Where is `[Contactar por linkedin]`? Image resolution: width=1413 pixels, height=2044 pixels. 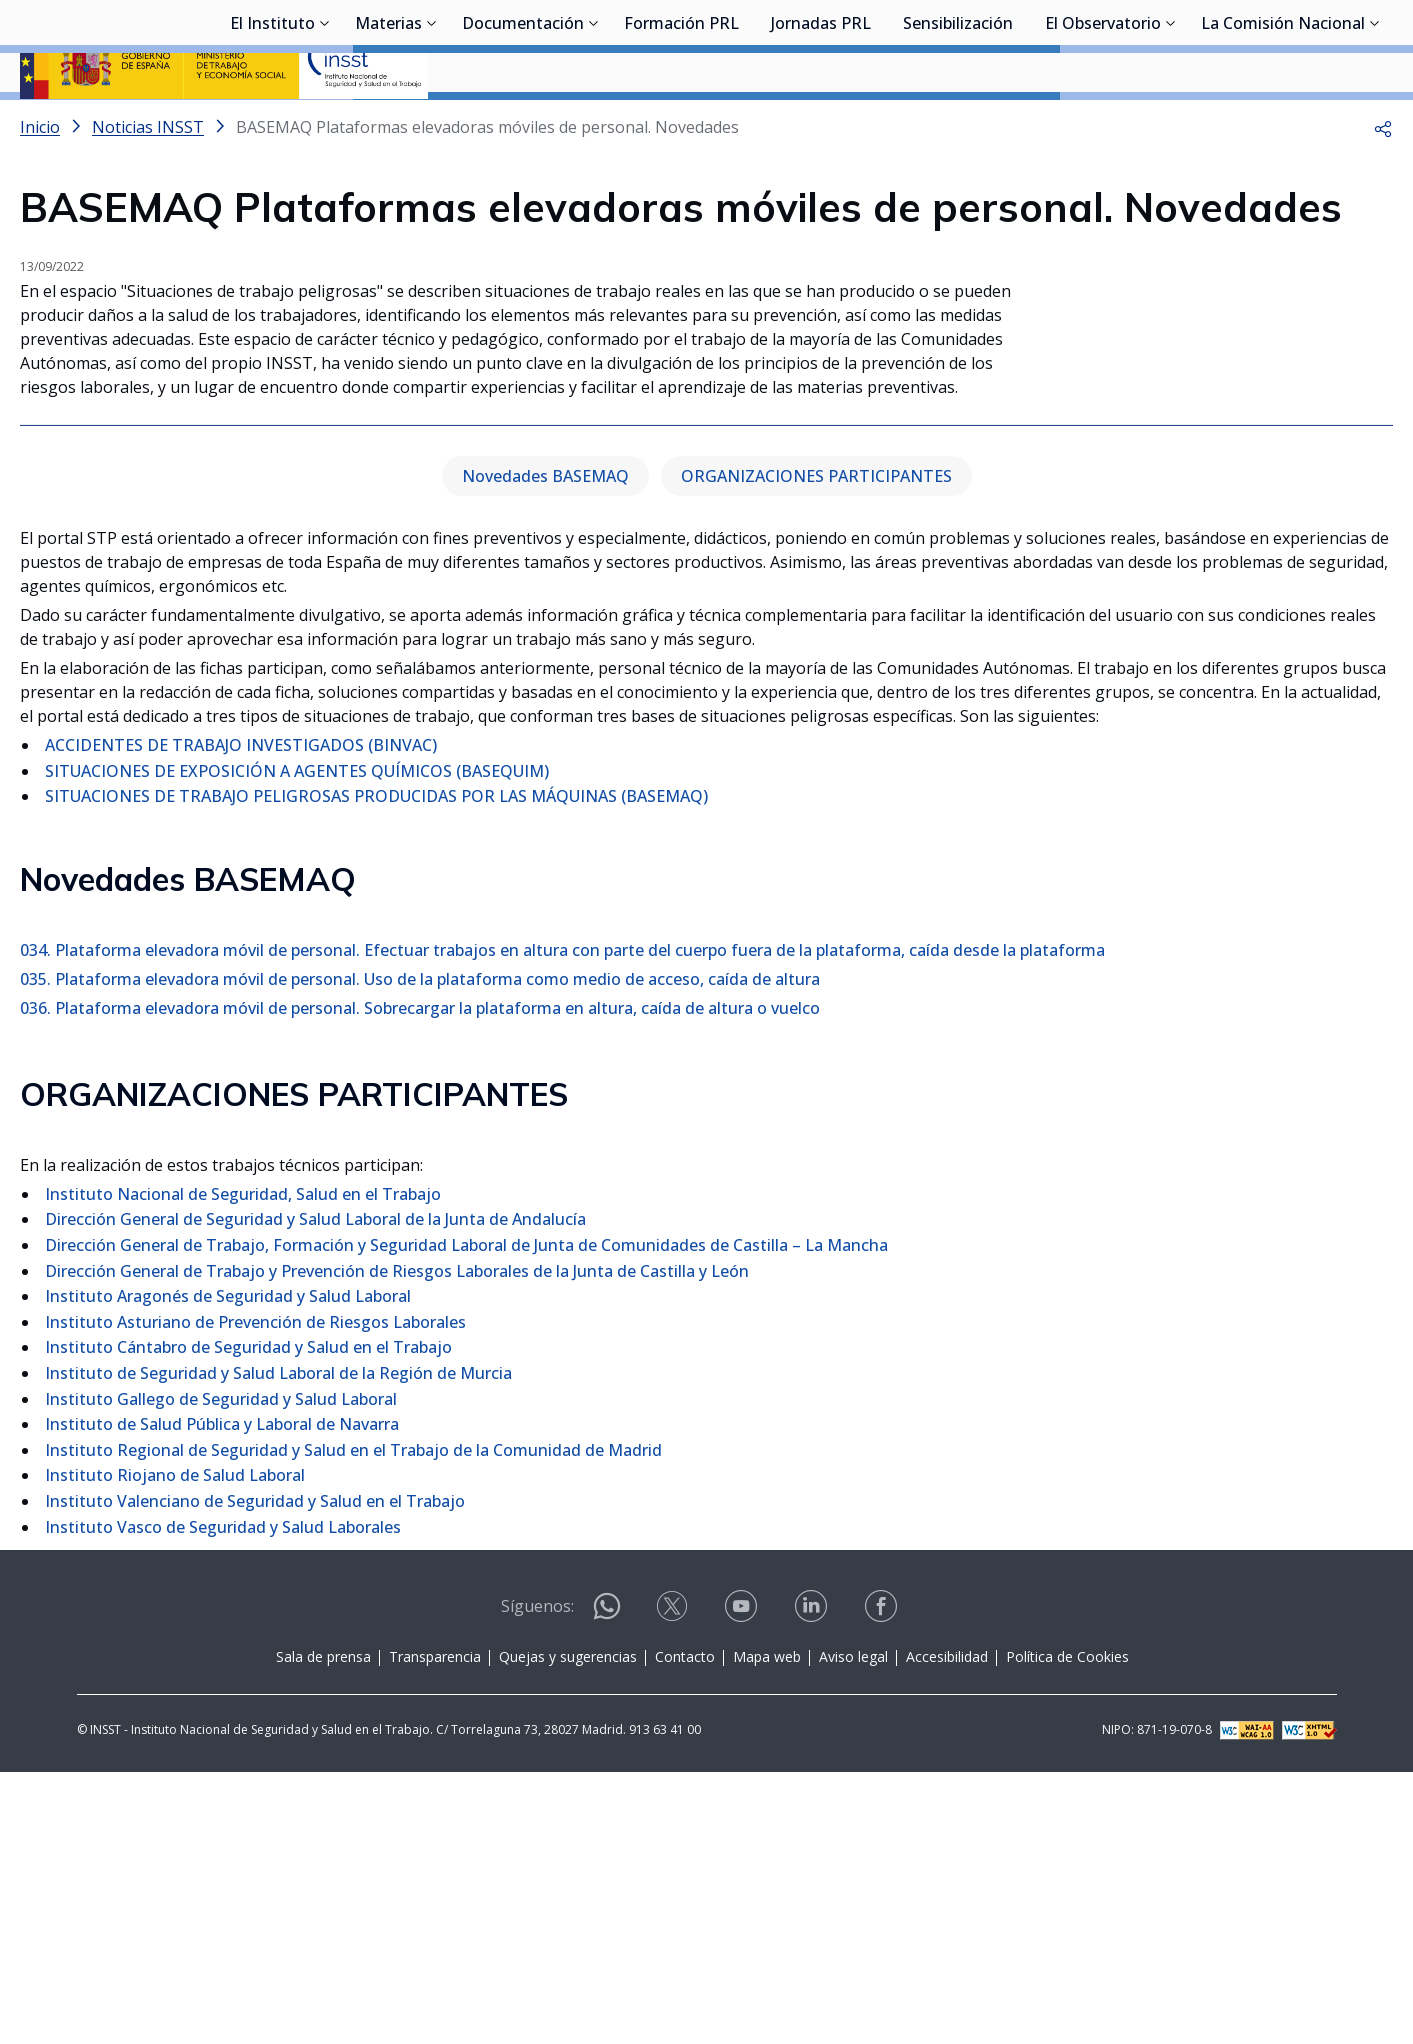 [Contactar por linkedin] is located at coordinates (813, 1884).